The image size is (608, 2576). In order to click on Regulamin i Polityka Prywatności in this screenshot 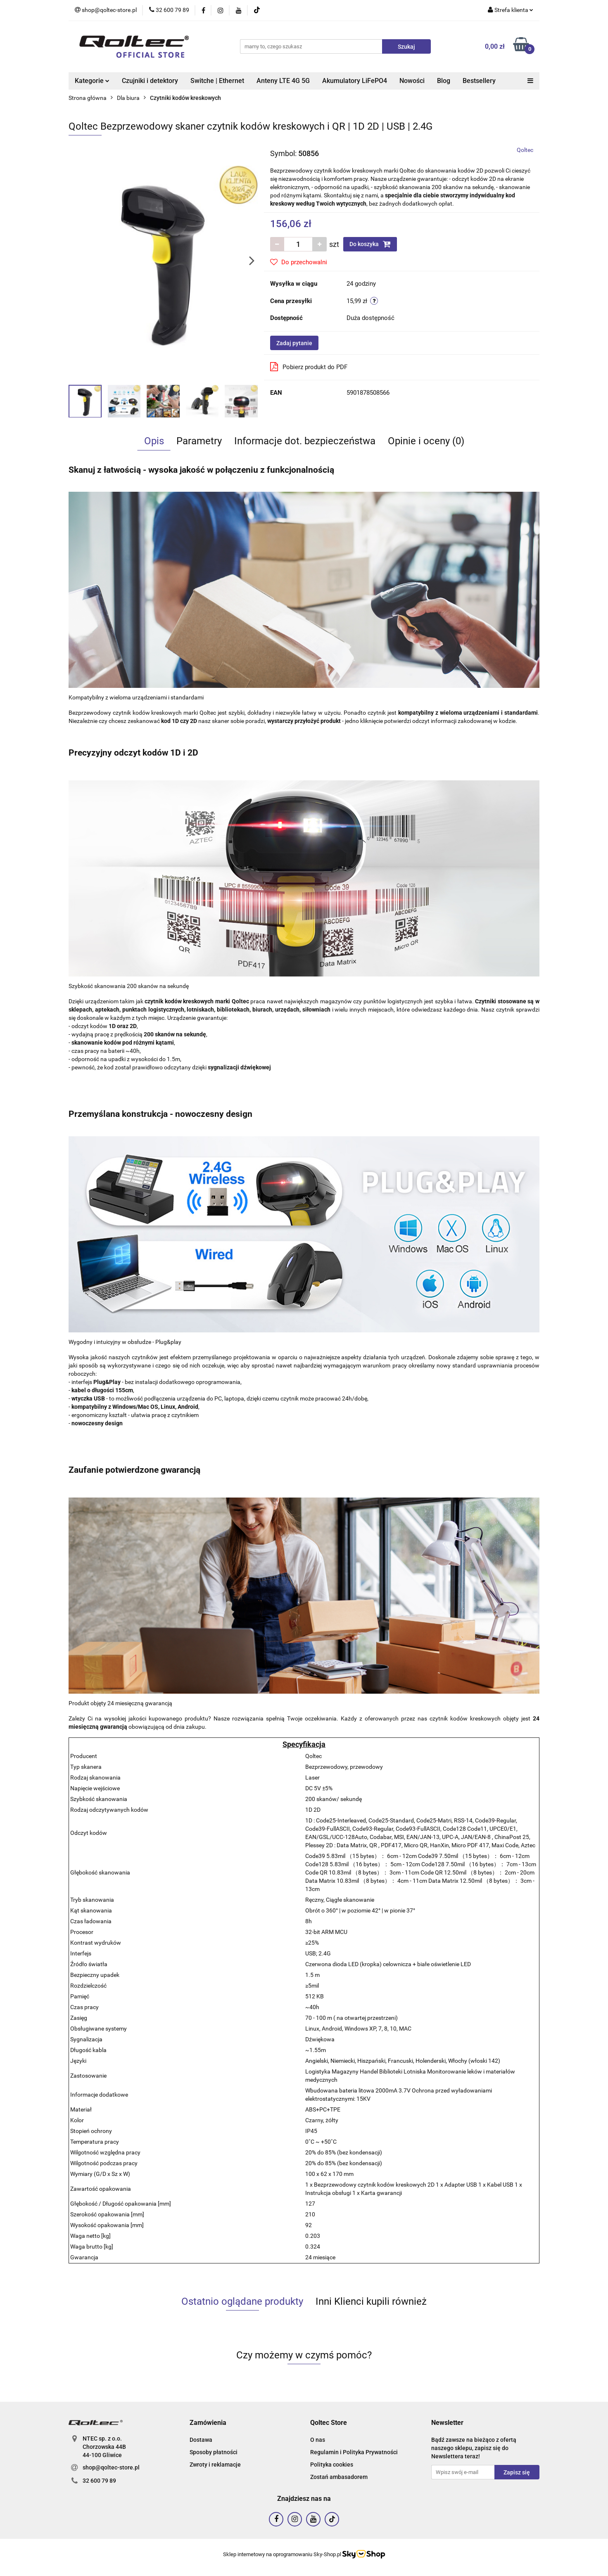, I will do `click(354, 2452)`.